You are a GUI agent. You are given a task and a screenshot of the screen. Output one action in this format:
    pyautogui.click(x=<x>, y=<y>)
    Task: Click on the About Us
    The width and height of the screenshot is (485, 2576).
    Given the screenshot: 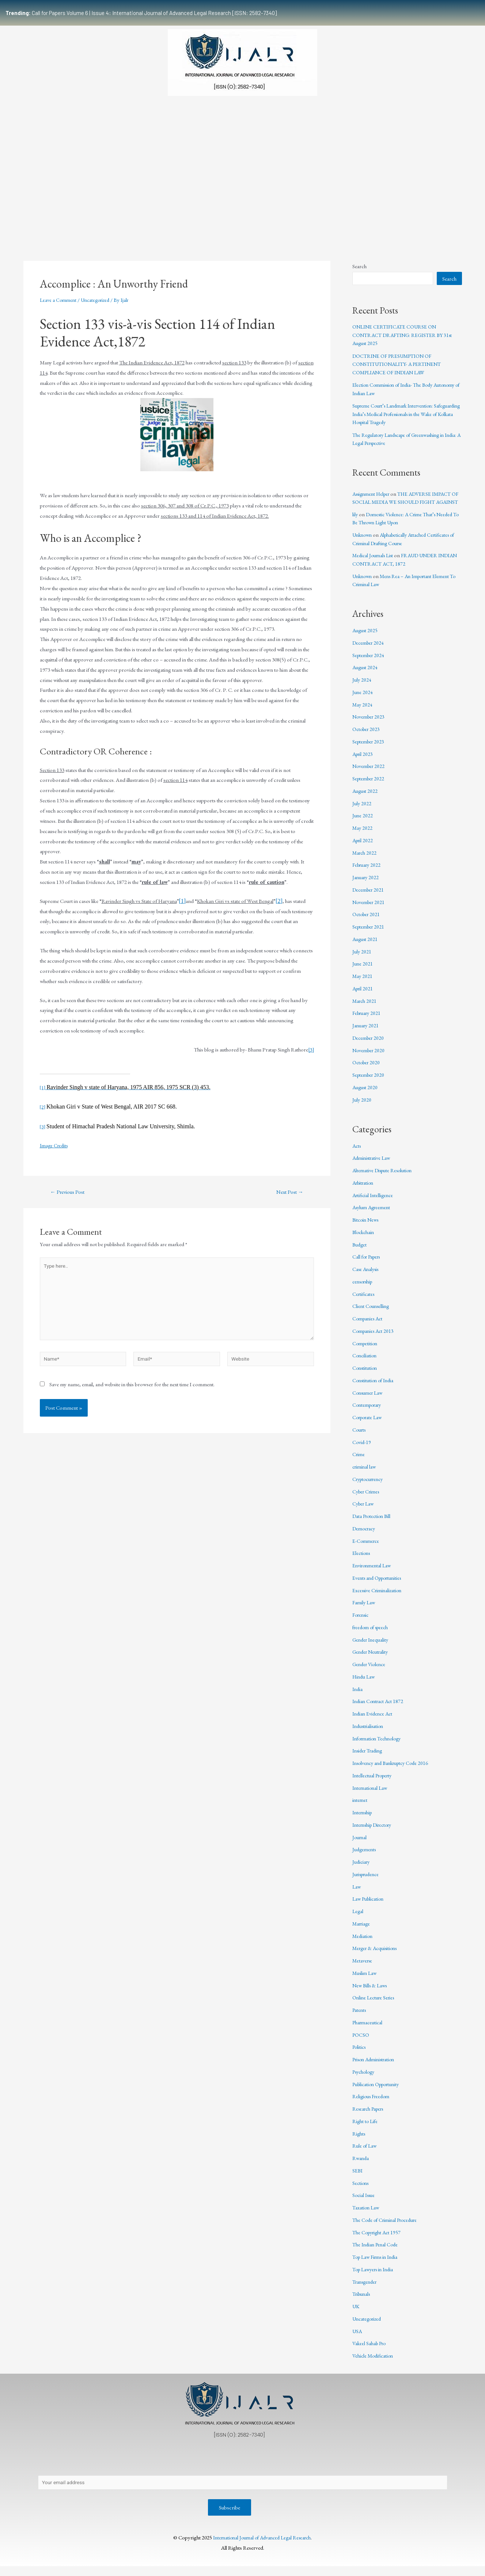 What is the action you would take?
    pyautogui.click(x=55, y=2468)
    